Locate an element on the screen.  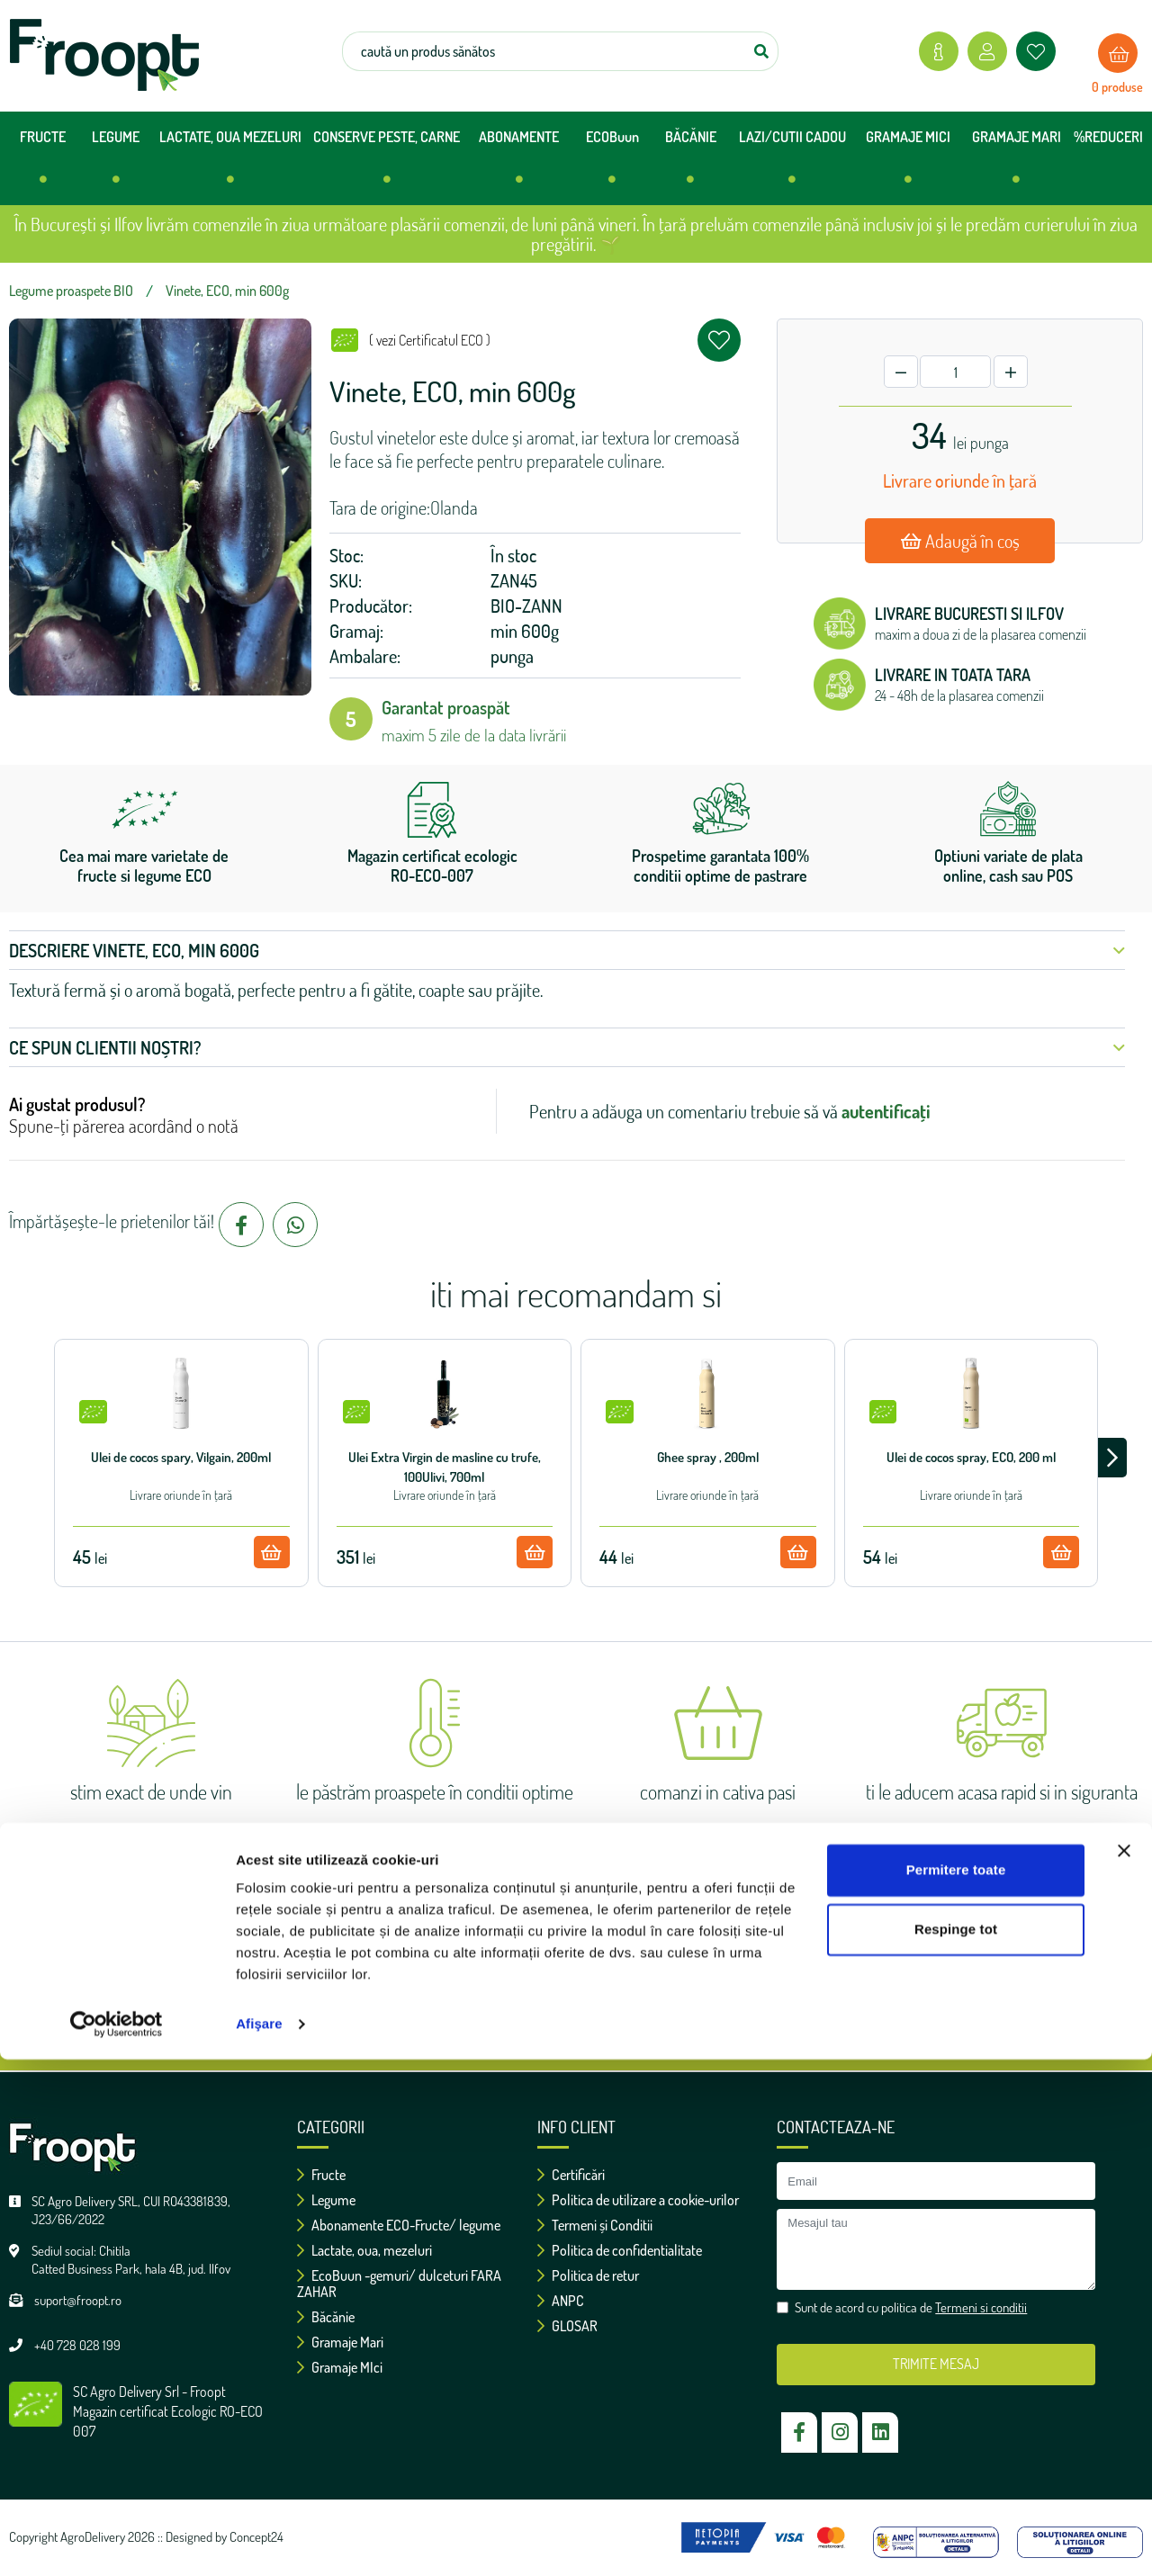
Ghee spray , 200ml is located at coordinates (708, 1457).